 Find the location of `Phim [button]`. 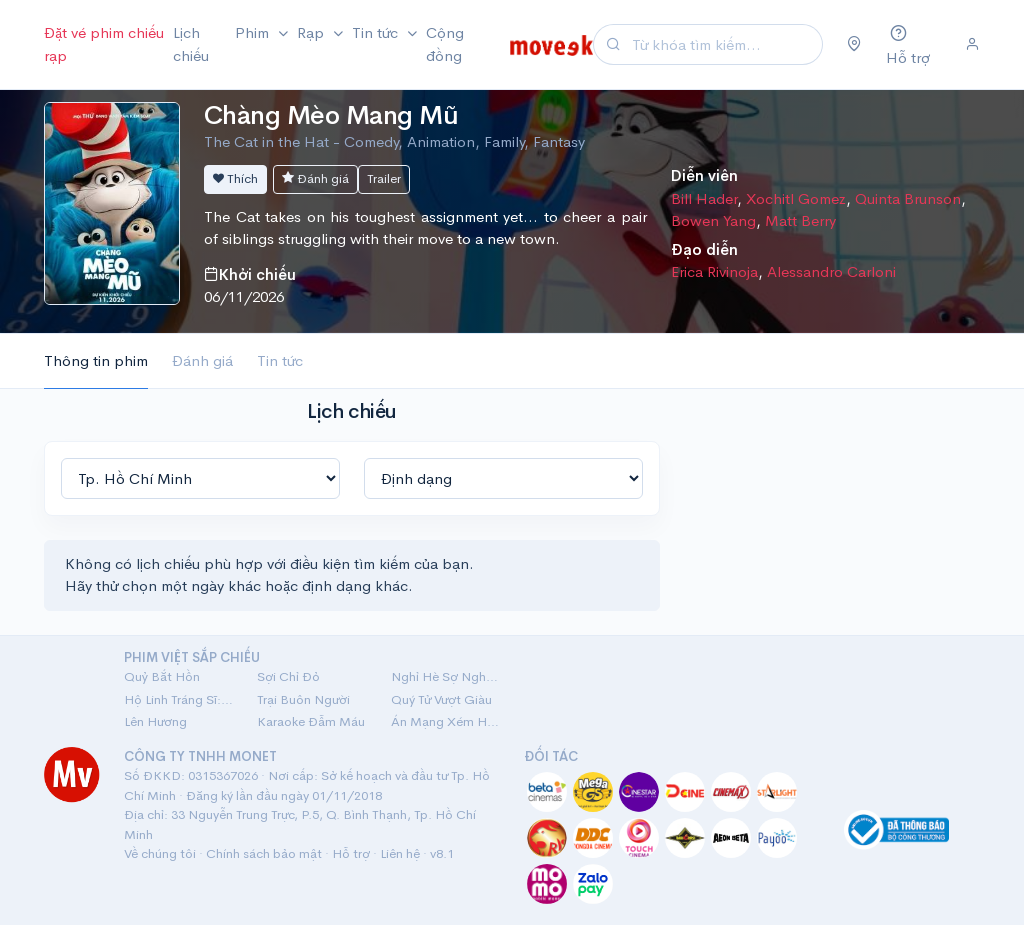

Phim [button] is located at coordinates (254, 32).